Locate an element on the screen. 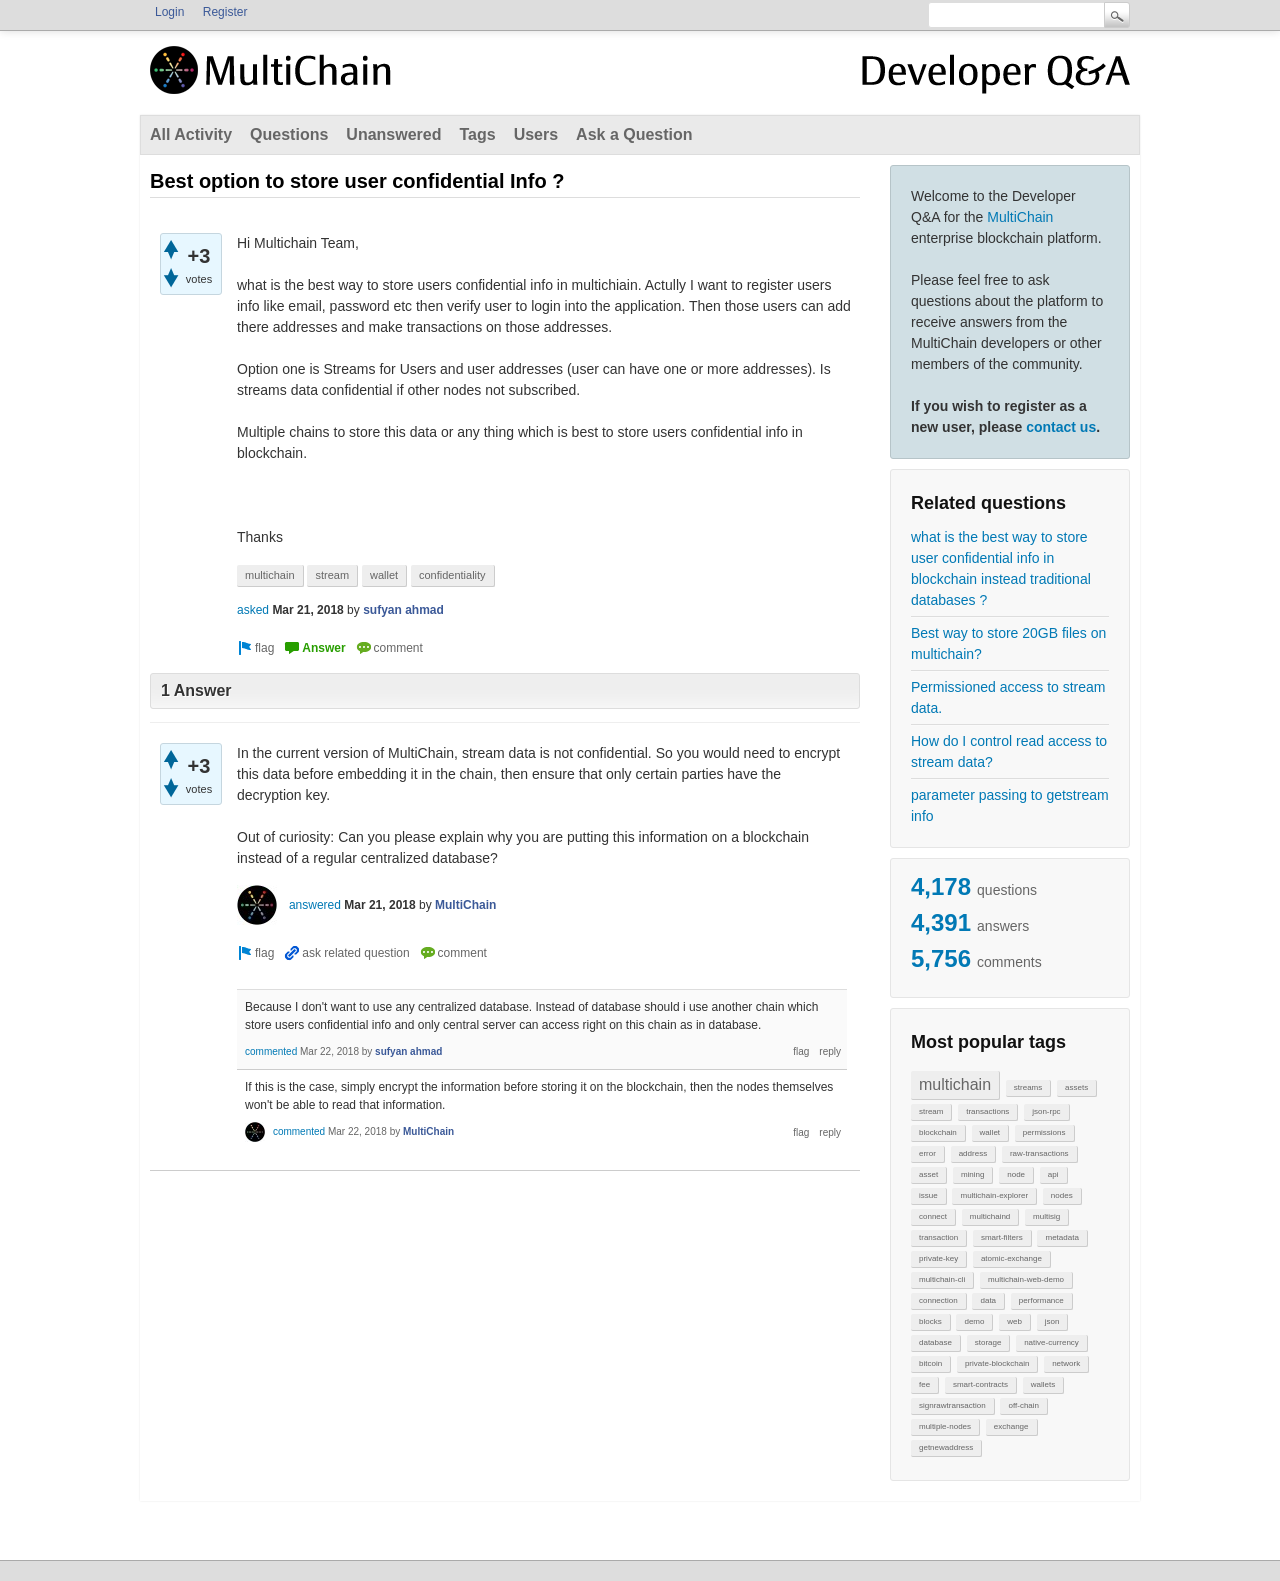 This screenshot has height=1581, width=1280. blocks is located at coordinates (930, 1321).